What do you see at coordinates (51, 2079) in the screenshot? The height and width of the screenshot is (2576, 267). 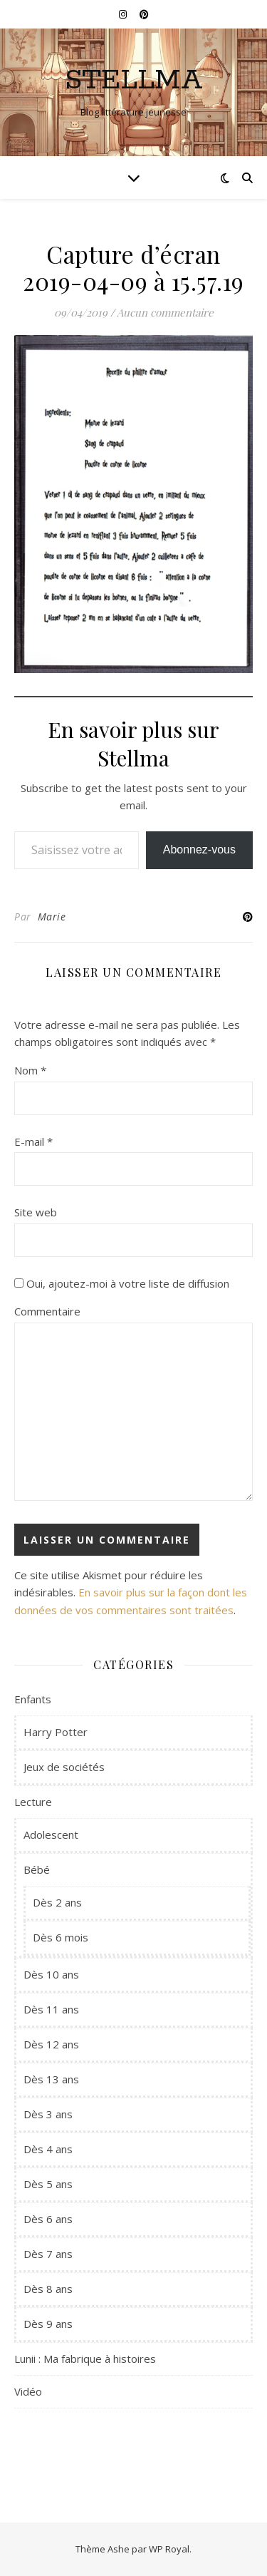 I see `Dès 13 ans` at bounding box center [51, 2079].